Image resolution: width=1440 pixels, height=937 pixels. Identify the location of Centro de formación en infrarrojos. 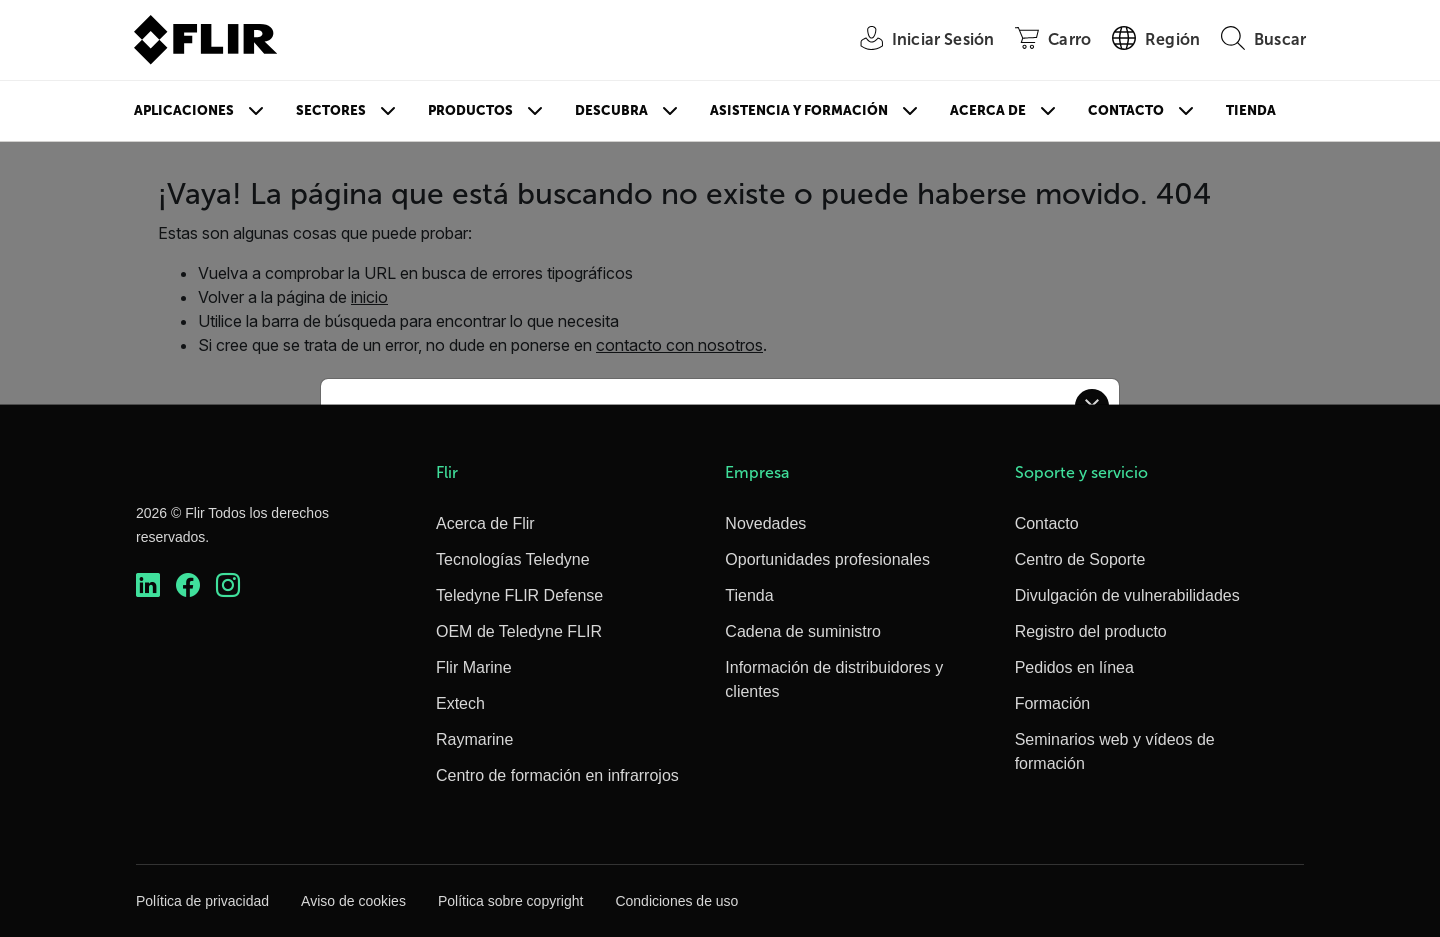
(557, 775).